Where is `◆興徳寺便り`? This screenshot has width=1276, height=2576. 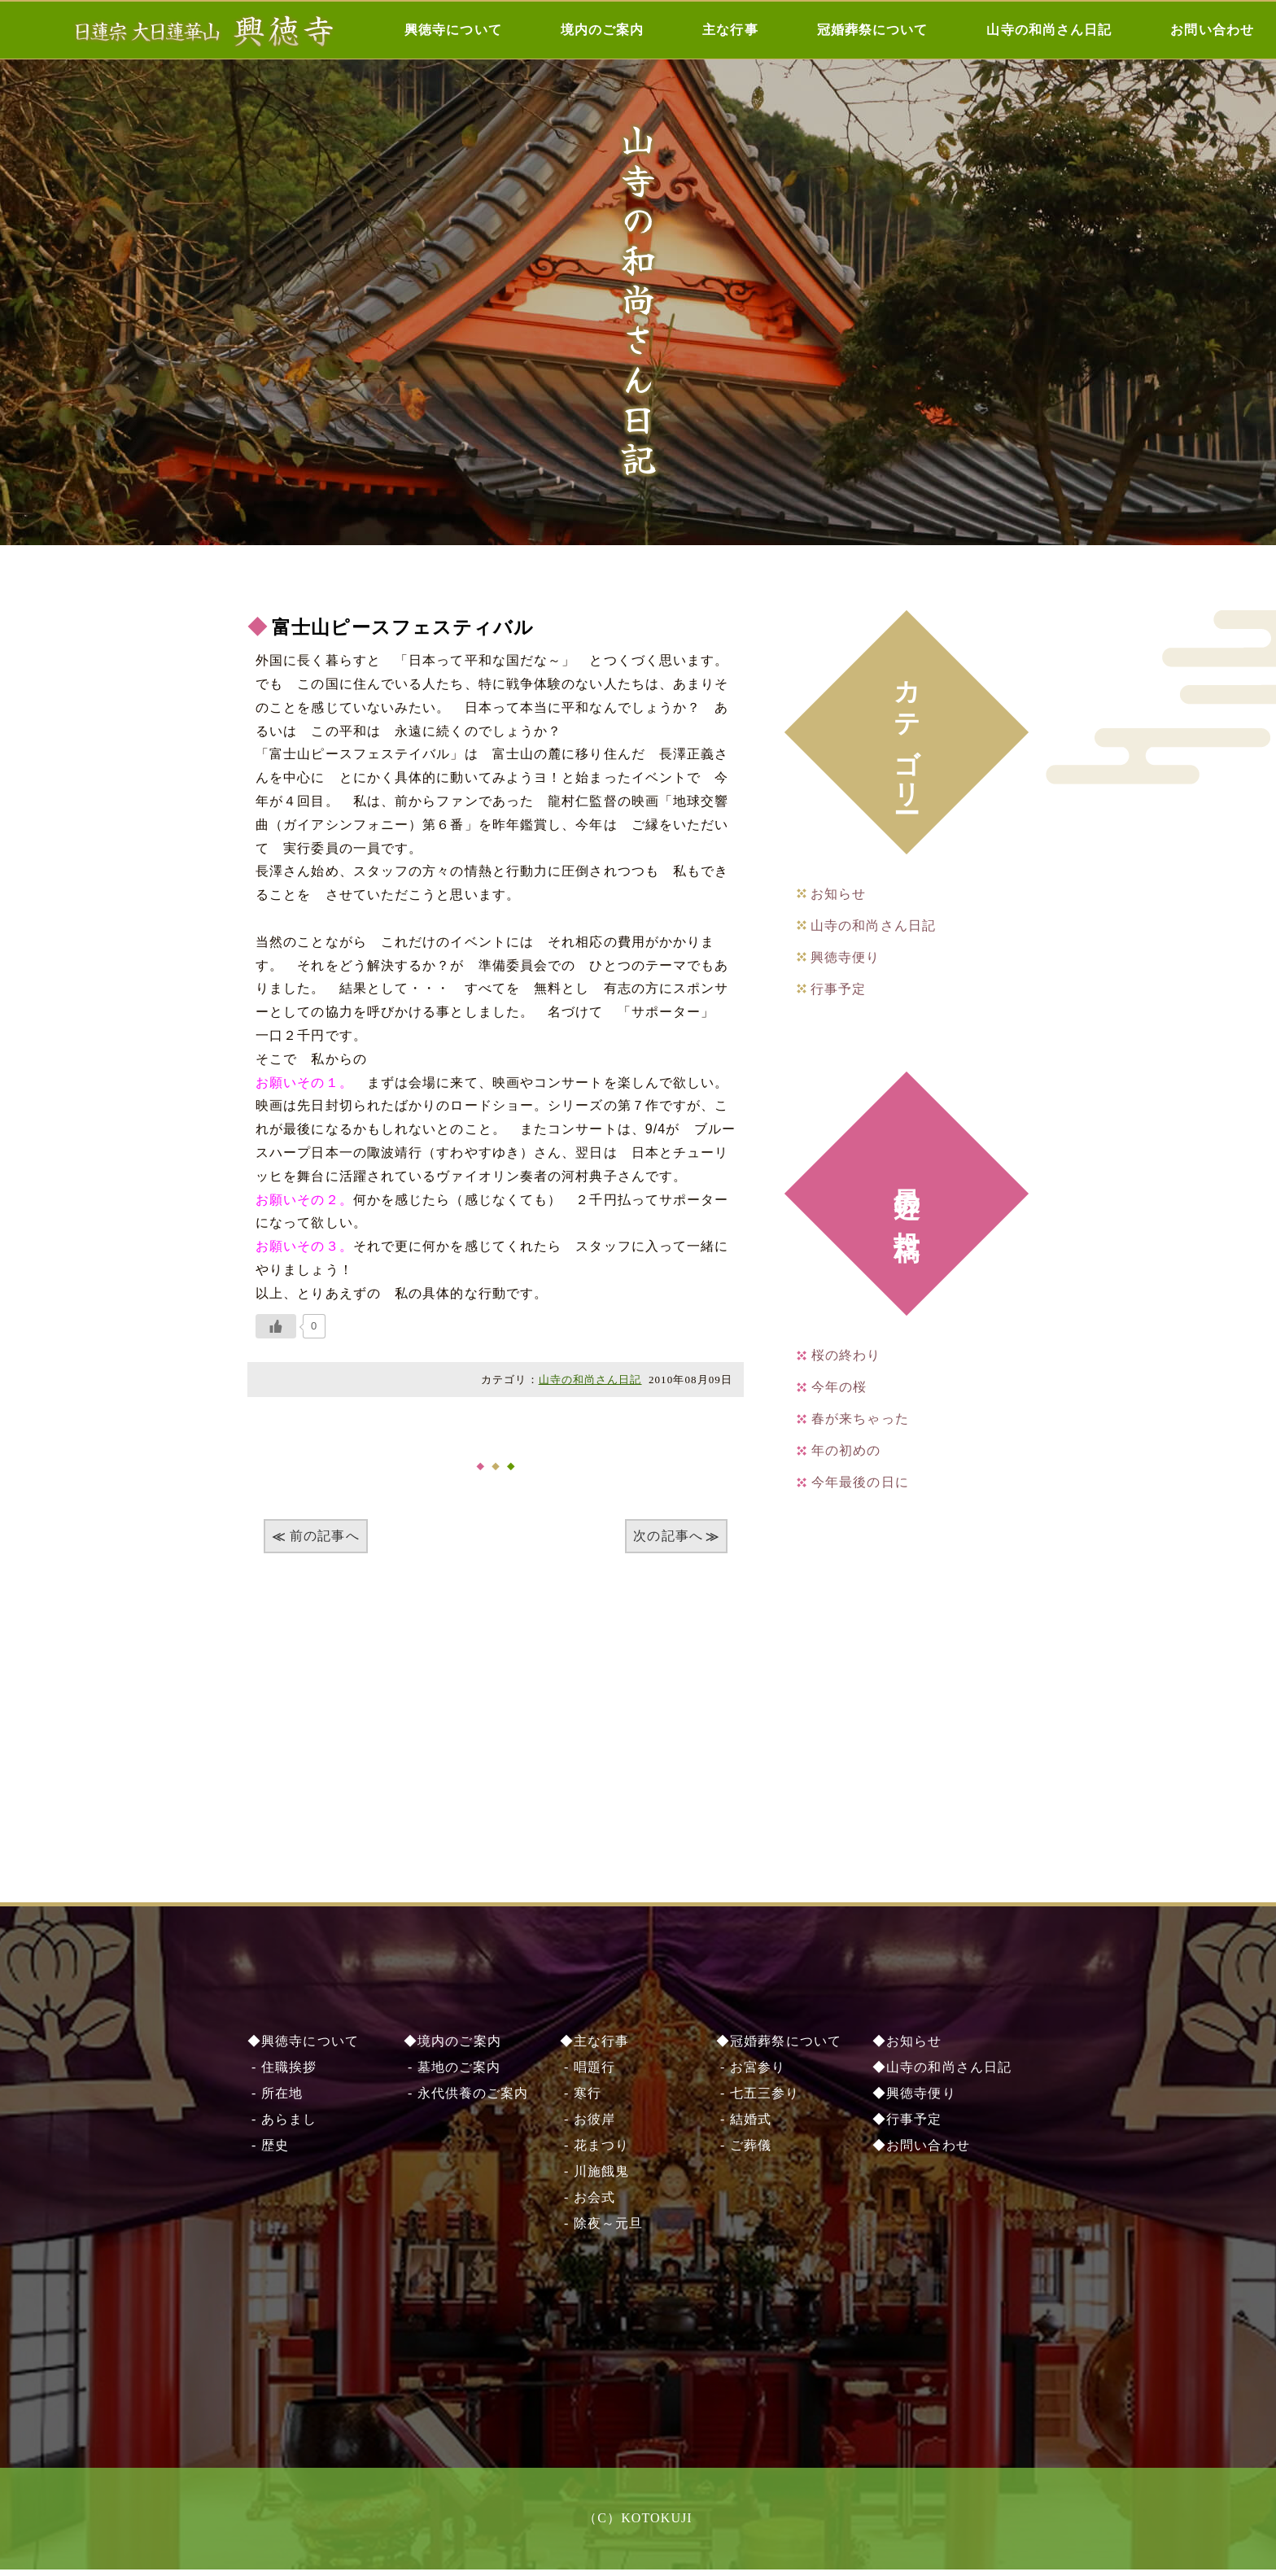 ◆興徳寺便り is located at coordinates (914, 2100).